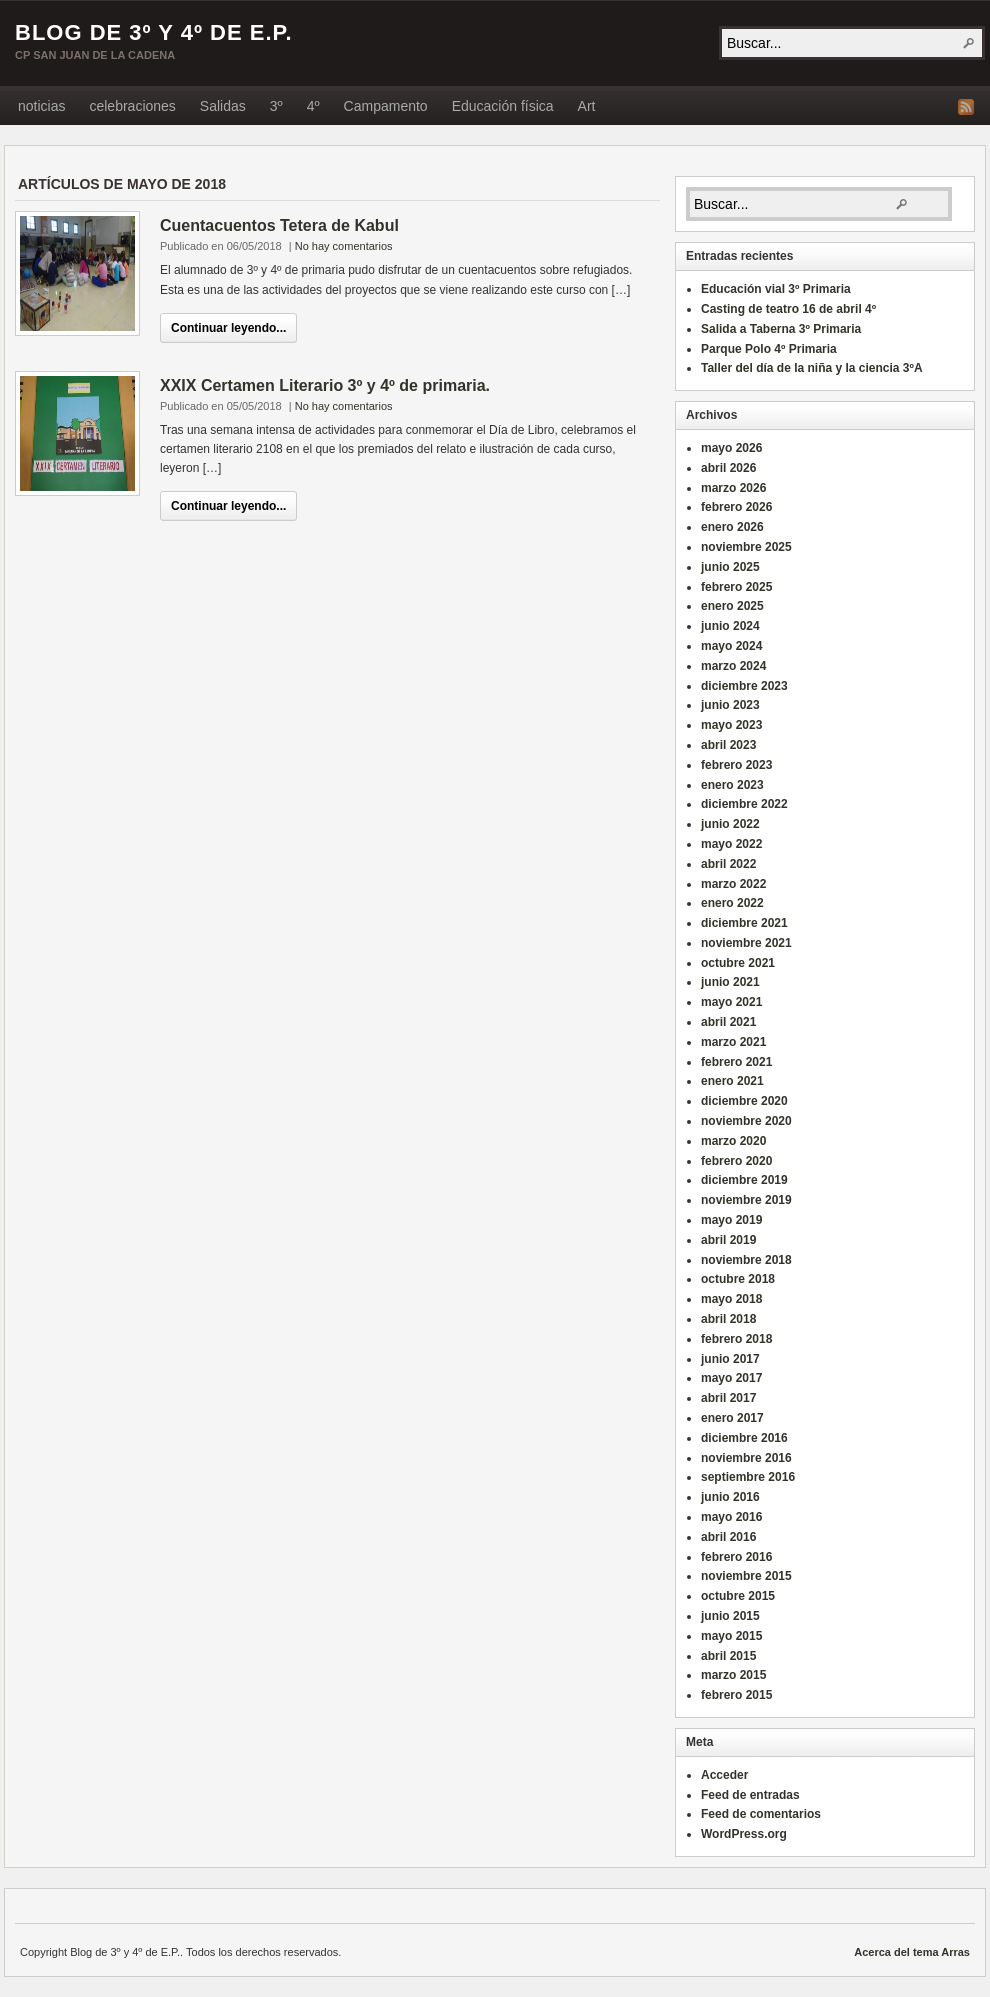 The width and height of the screenshot is (990, 1997). Describe the element at coordinates (132, 106) in the screenshot. I see `celebraciones` at that location.